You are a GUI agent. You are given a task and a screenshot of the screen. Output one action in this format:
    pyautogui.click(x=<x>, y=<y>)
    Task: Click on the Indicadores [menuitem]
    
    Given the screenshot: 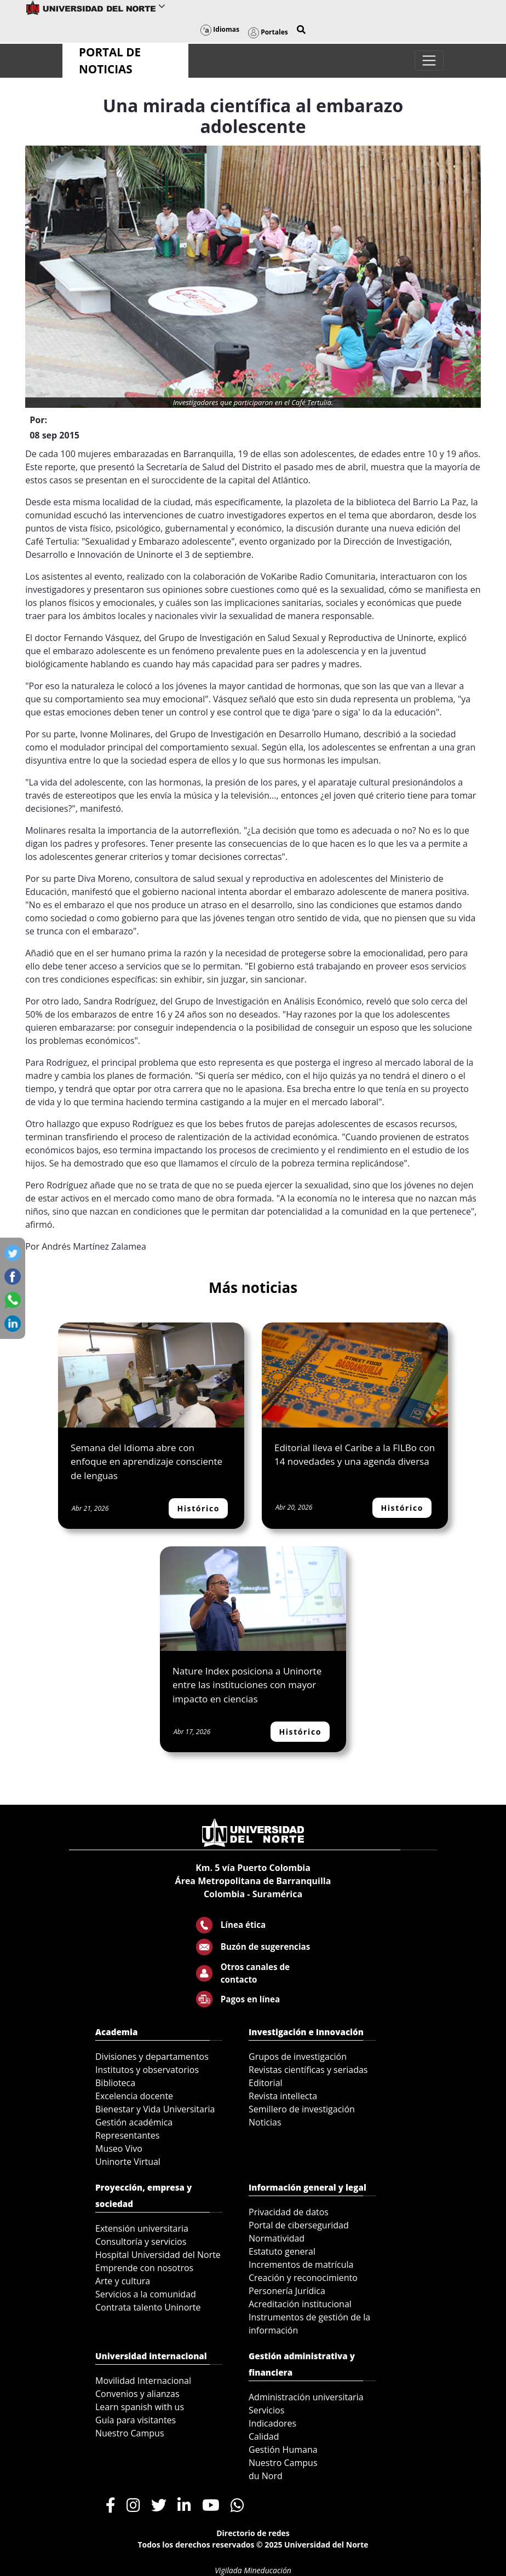 What is the action you would take?
    pyautogui.click(x=272, y=2423)
    